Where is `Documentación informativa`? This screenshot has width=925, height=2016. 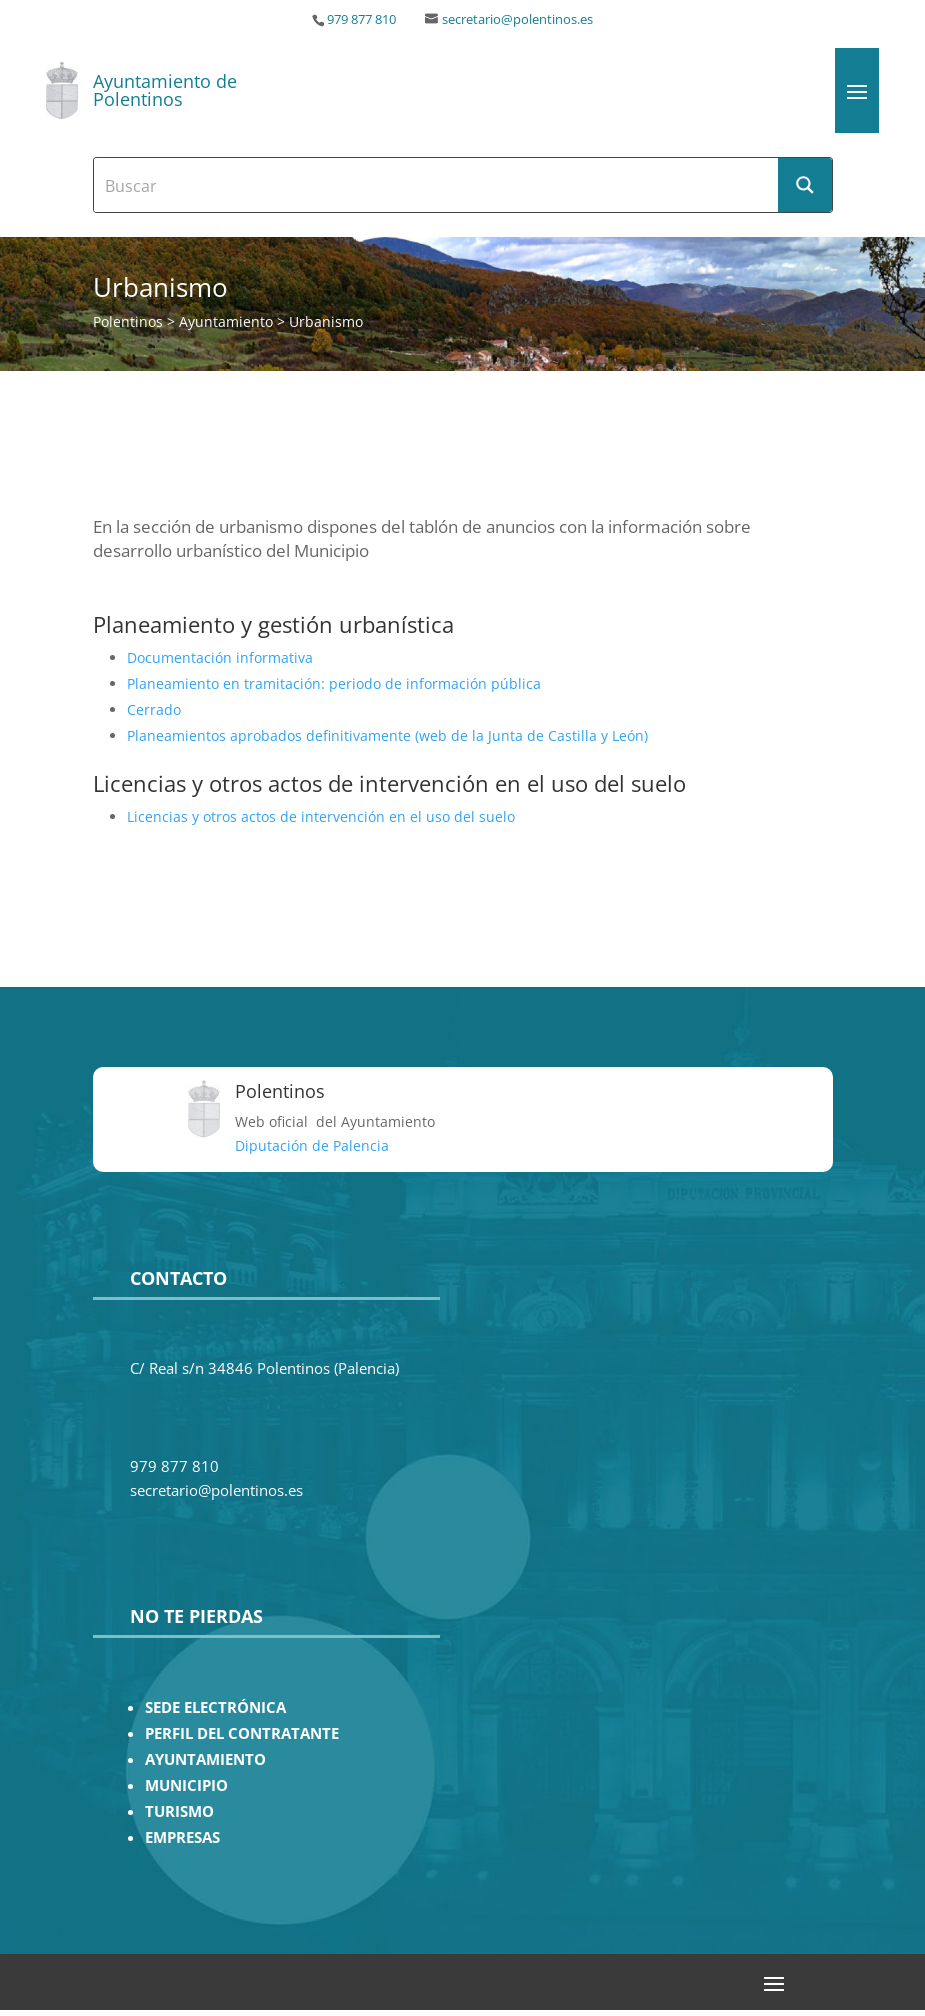
Documentación informativa is located at coordinates (220, 657).